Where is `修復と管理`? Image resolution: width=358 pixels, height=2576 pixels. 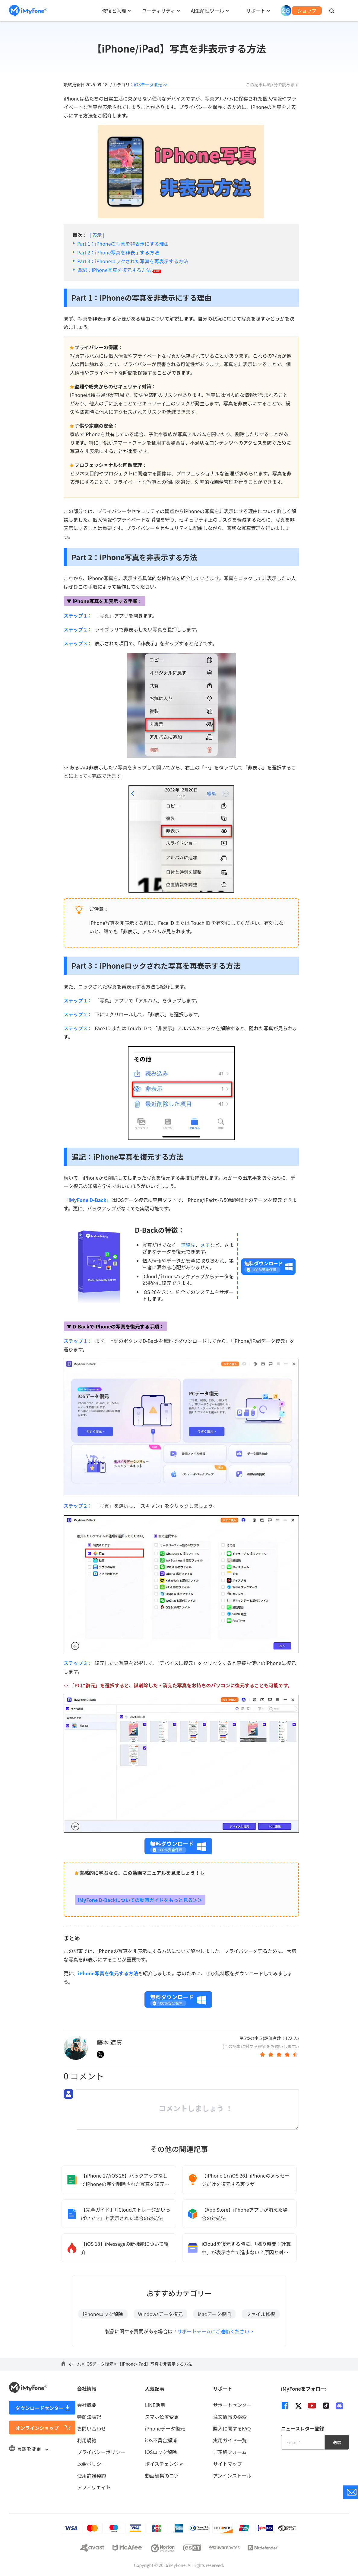
修復と管理 is located at coordinates (114, 10).